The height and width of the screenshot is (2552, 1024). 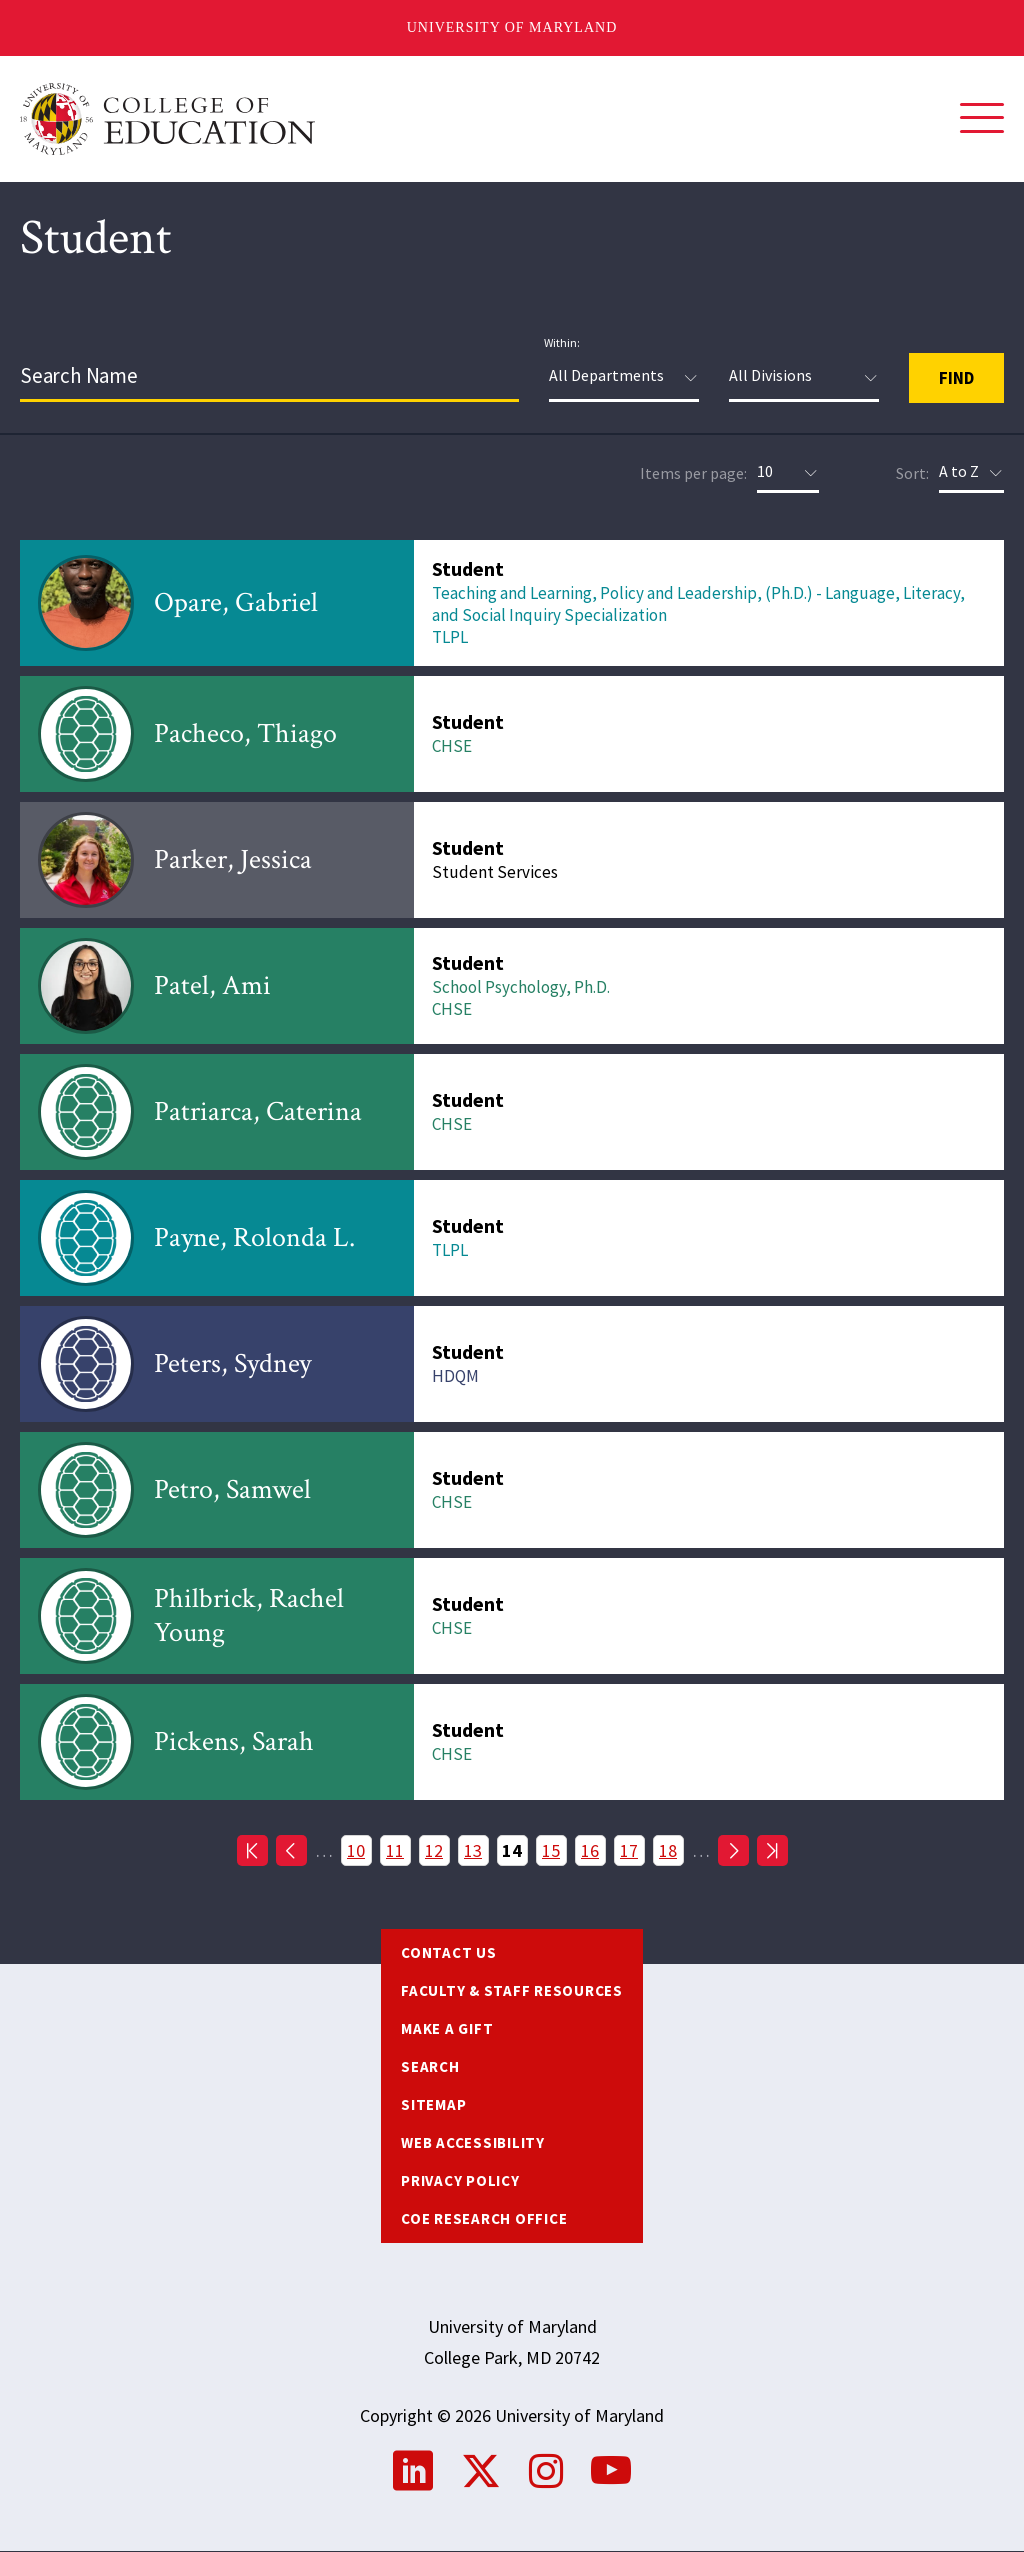 What do you see at coordinates (232, 1489) in the screenshot?
I see `Petro, Samwel` at bounding box center [232, 1489].